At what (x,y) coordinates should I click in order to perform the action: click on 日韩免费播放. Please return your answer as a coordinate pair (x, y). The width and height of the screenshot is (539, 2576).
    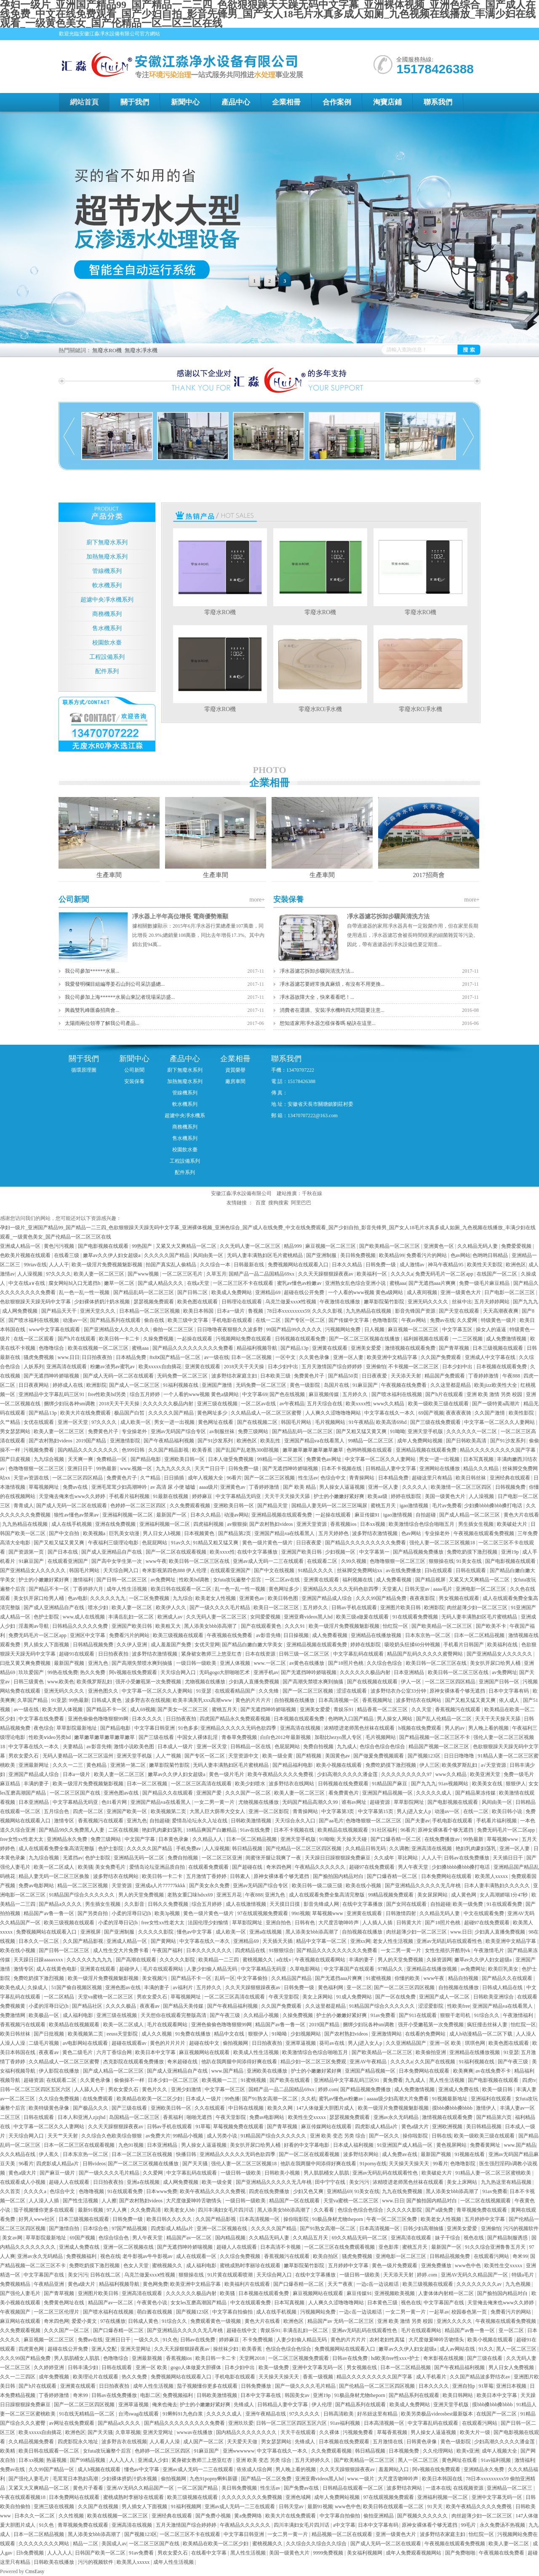
    Looking at the image, I should click on (256, 2386).